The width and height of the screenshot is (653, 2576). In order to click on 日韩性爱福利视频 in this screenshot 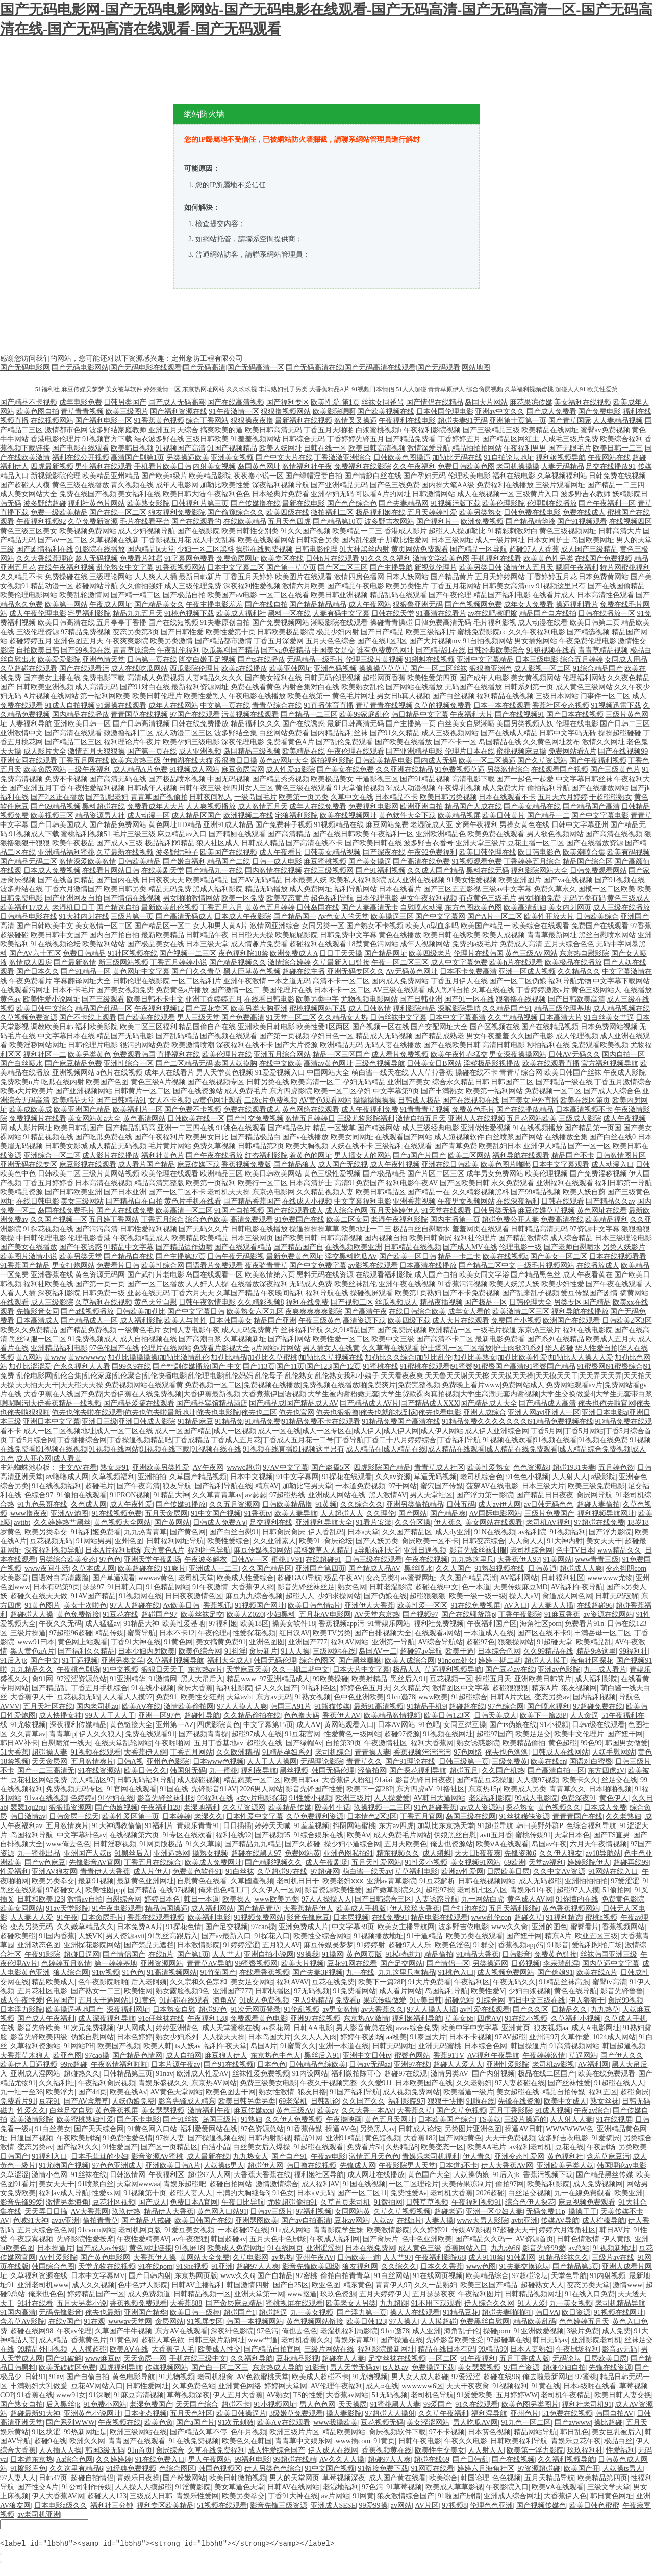, I will do `click(148, 1229)`.